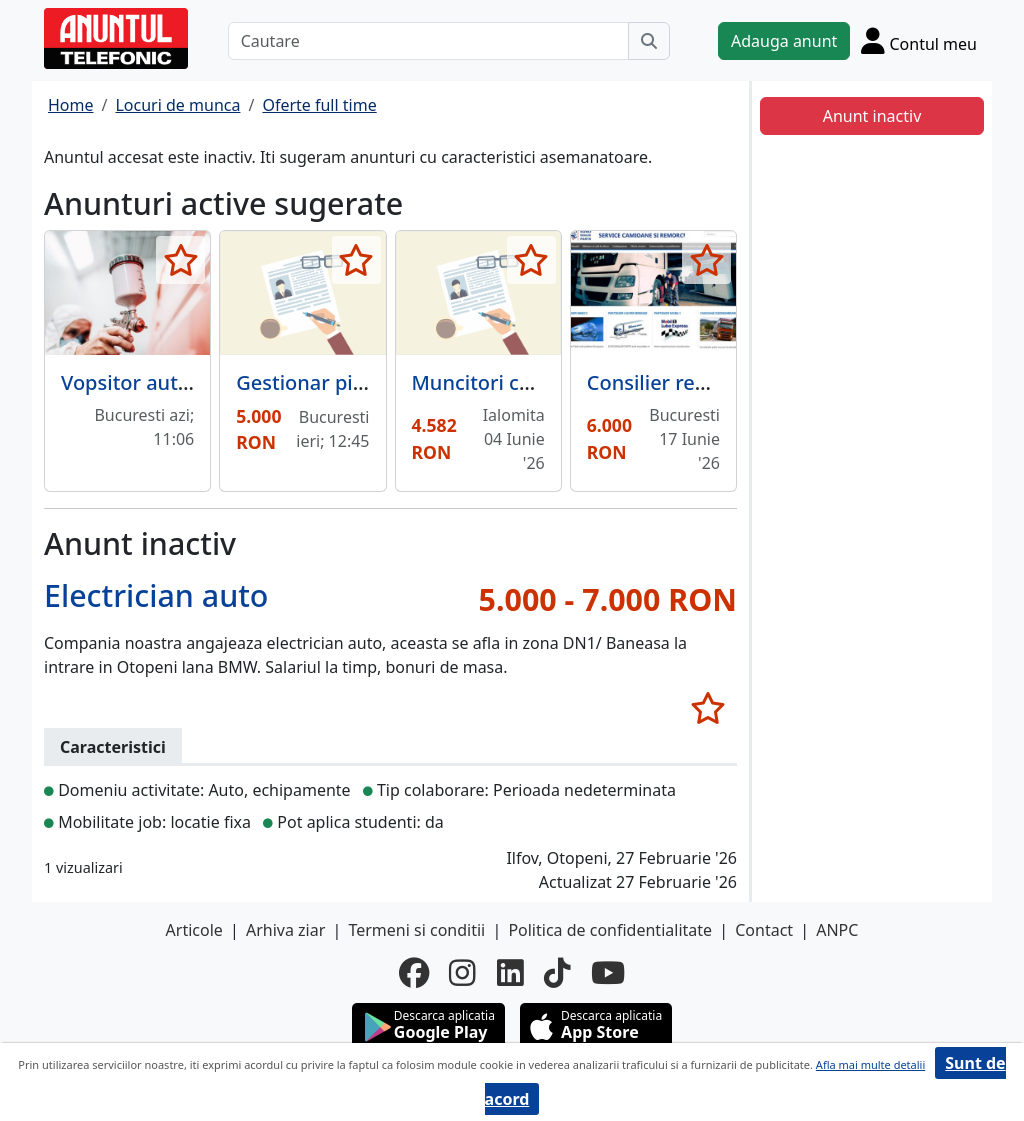 The image size is (1024, 1121). I want to click on Afla mai multe detalii, so click(870, 1064).